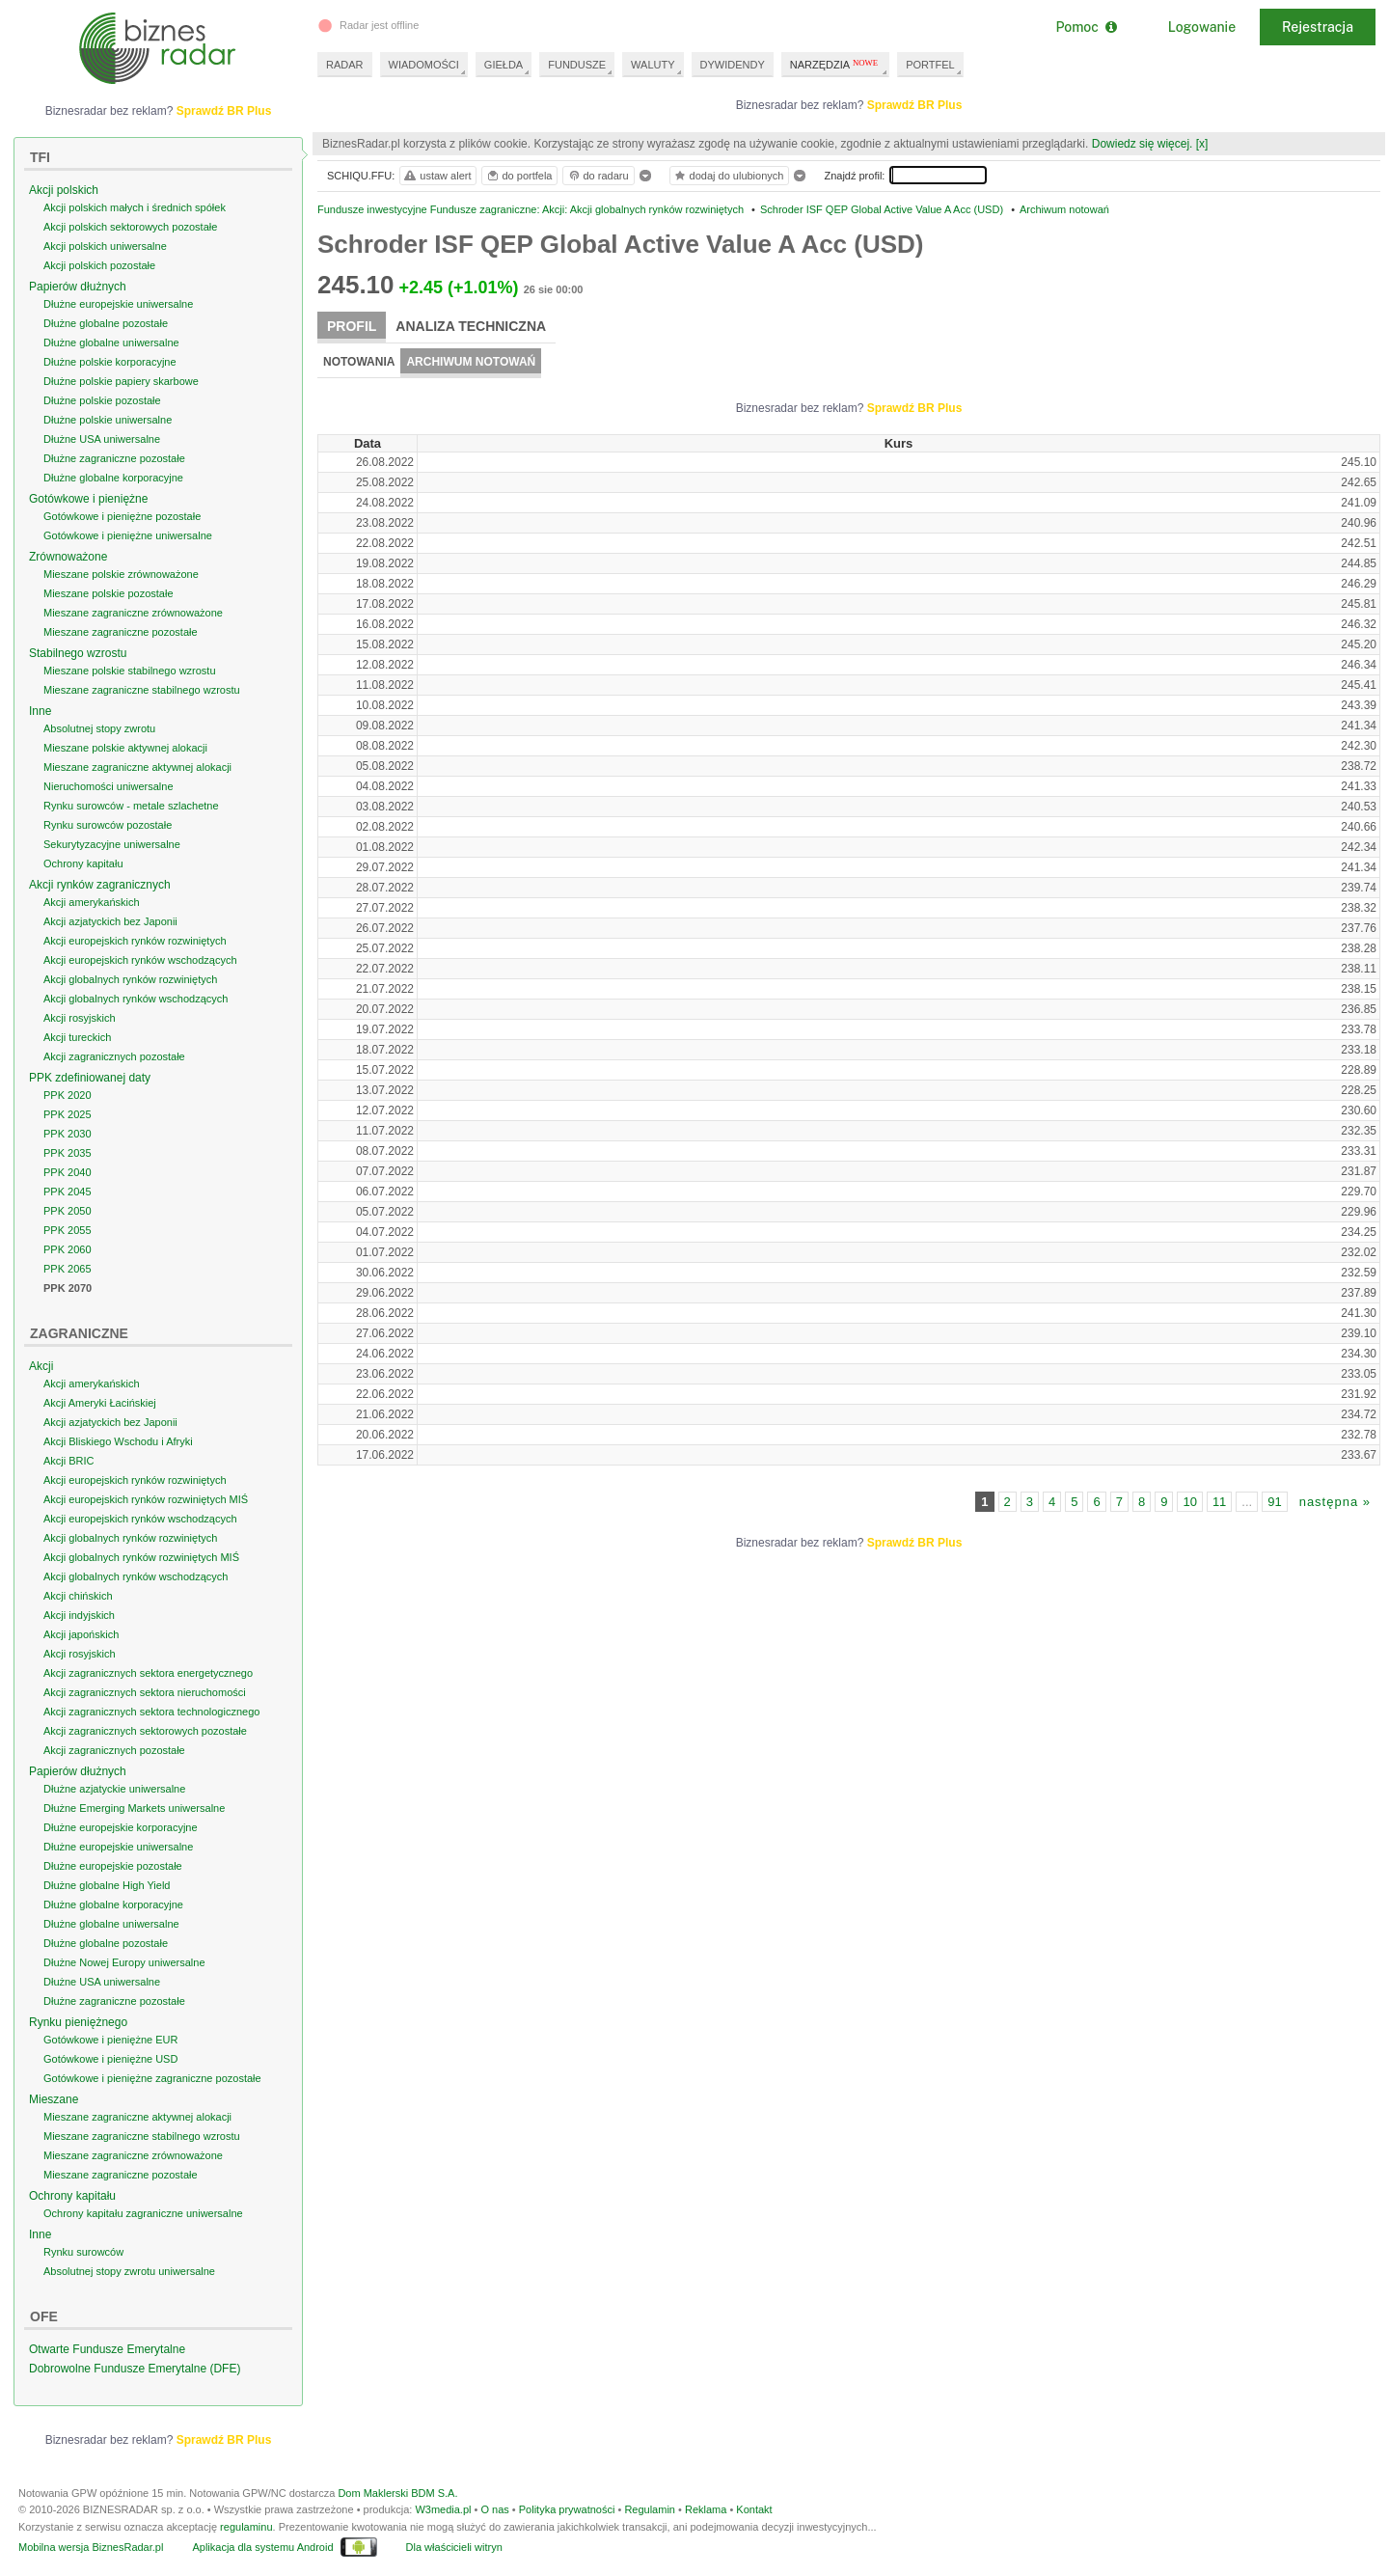  Describe the element at coordinates (118, 1441) in the screenshot. I see `Akcji Bliskiego Wschodu i Afryki` at that location.